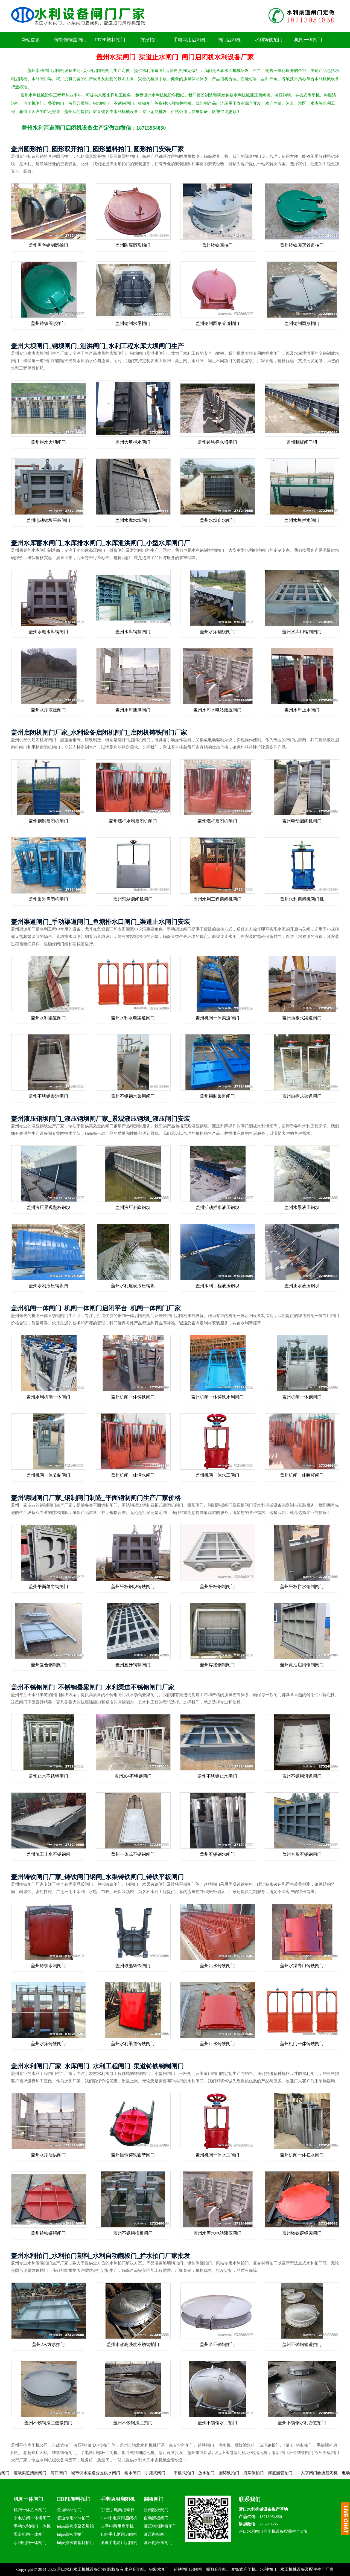  I want to click on 盖州机闸一体铸铁水利闸门, so click(217, 1397).